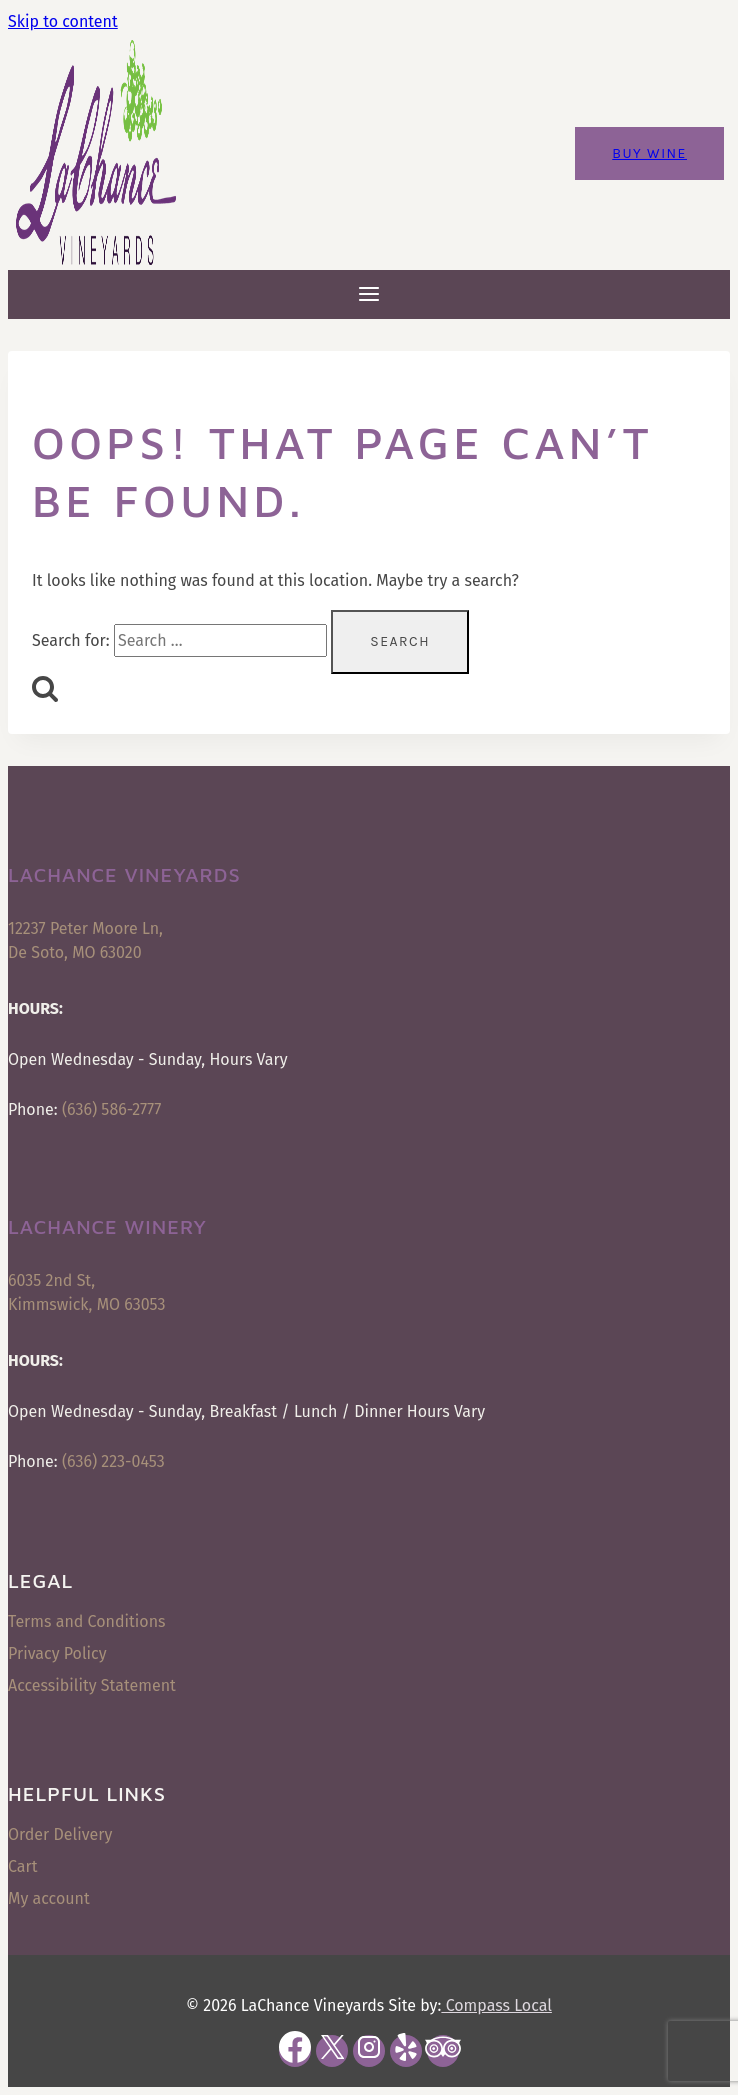  What do you see at coordinates (649, 153) in the screenshot?
I see `Buy Wine` at bounding box center [649, 153].